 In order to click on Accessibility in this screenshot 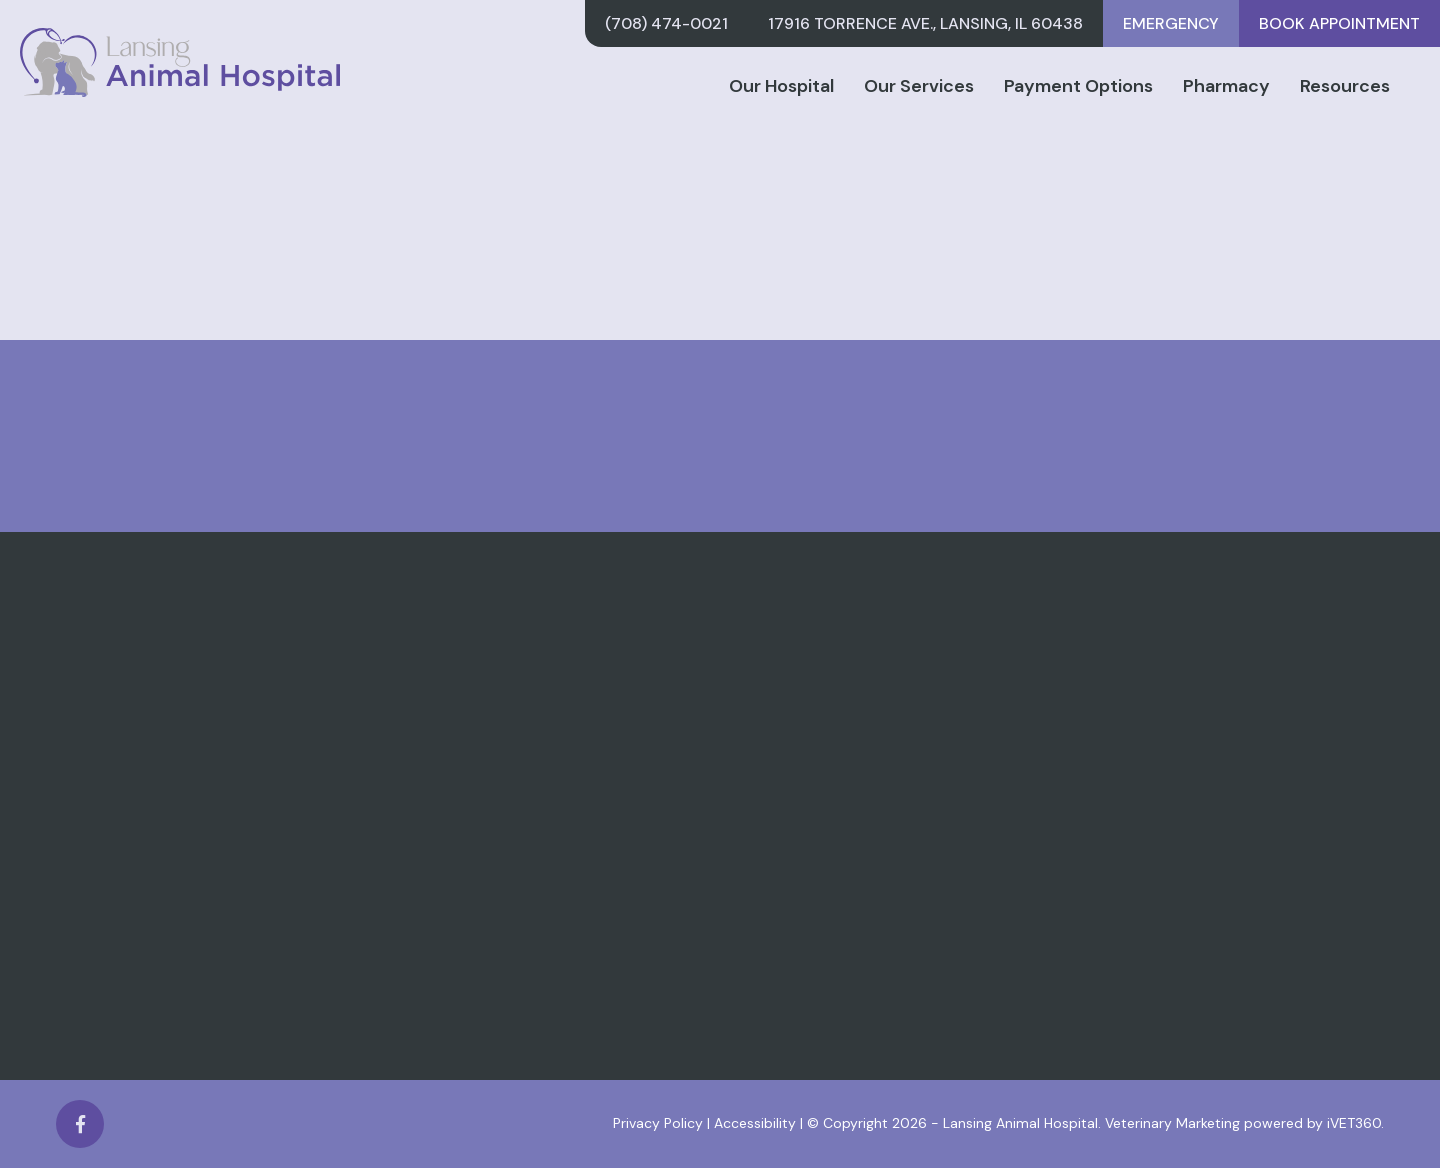, I will do `click(755, 1123)`.